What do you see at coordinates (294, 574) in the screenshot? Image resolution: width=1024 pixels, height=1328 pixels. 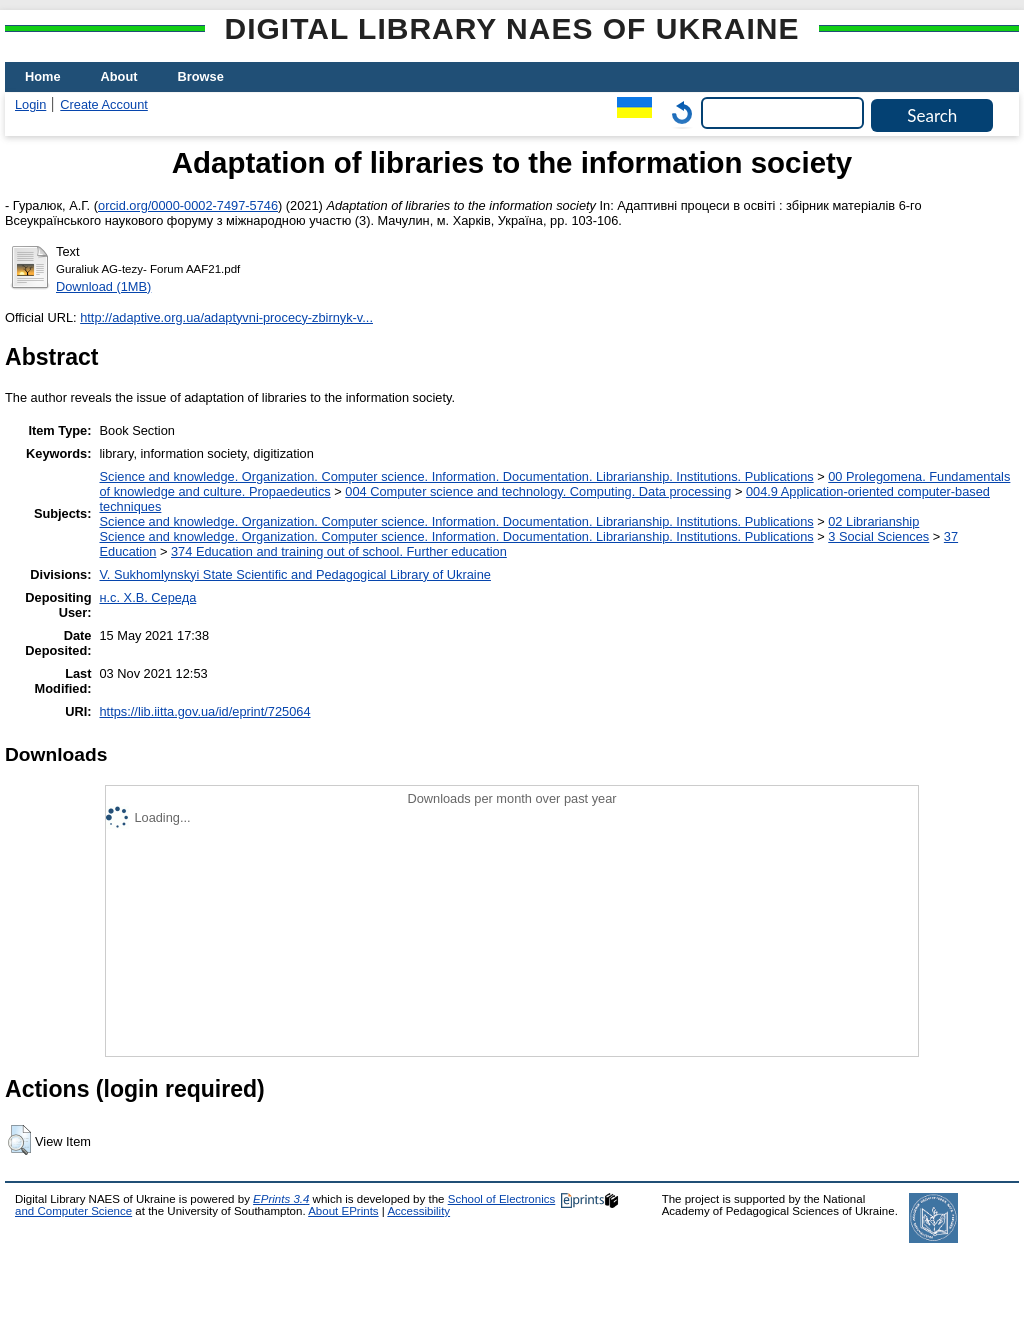 I see `V. Sukhomlynskyi State Scientific and Pedagogical Library of Ukraine` at bounding box center [294, 574].